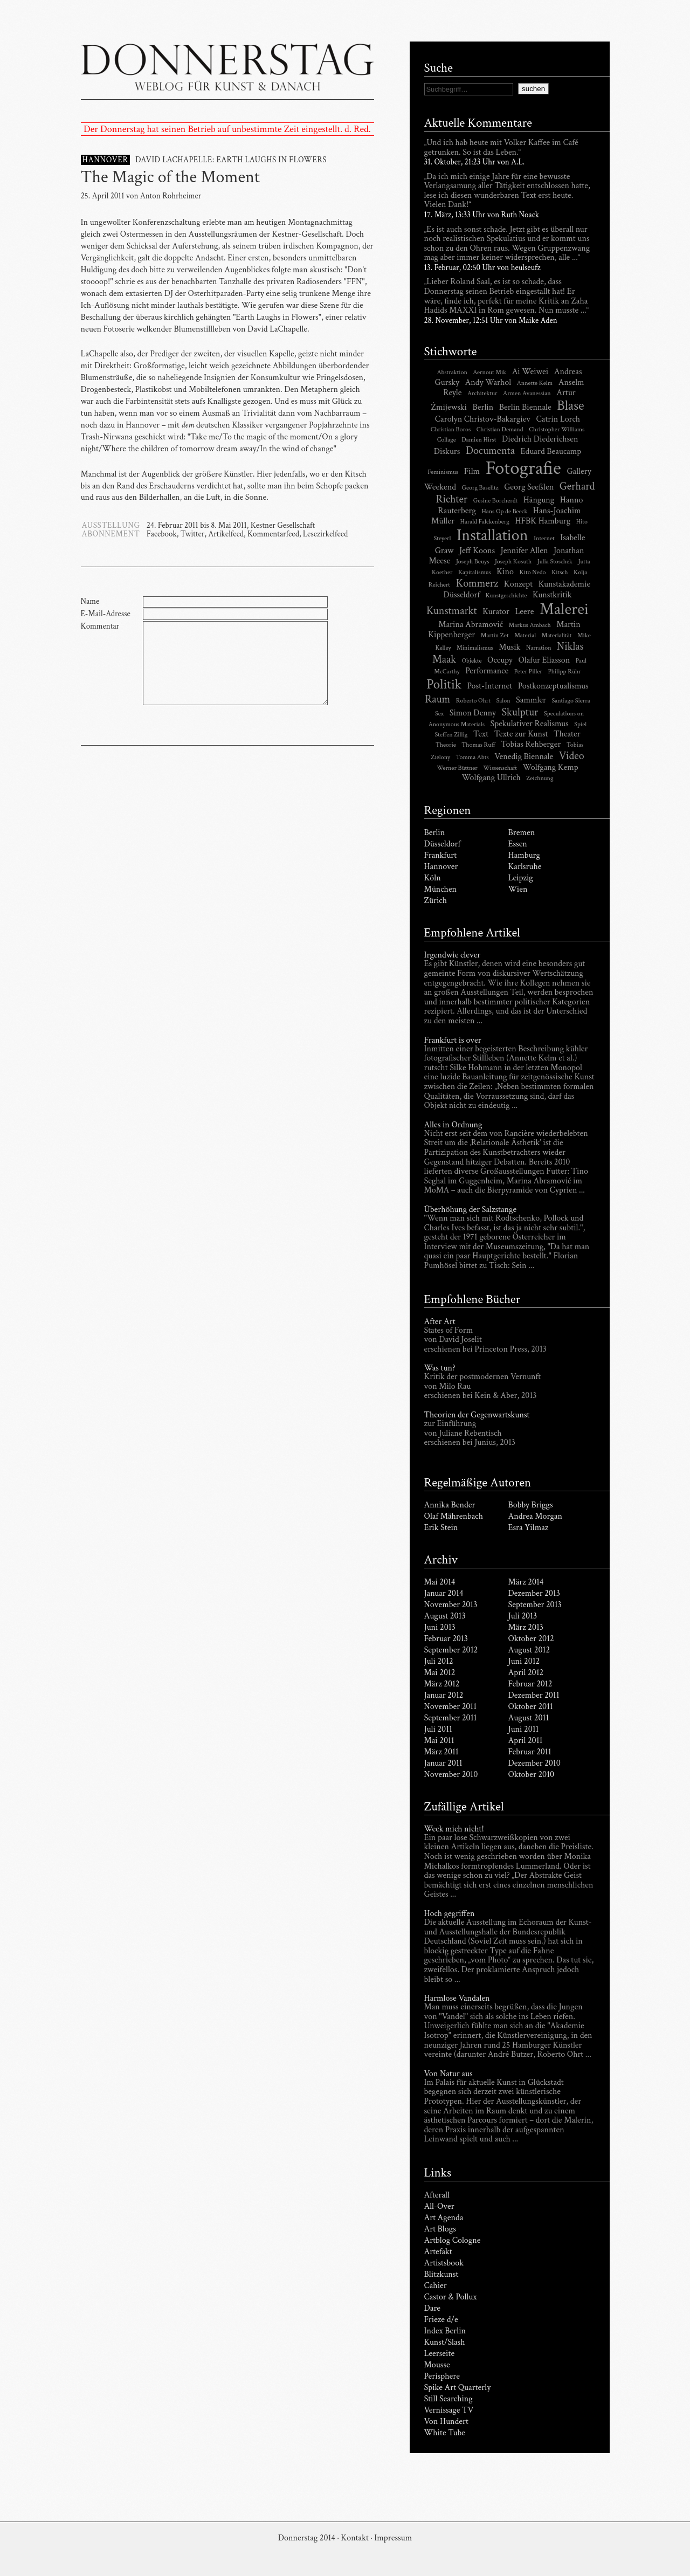 This screenshot has height=2576, width=690. Describe the element at coordinates (524, 611) in the screenshot. I see `Leere` at that location.